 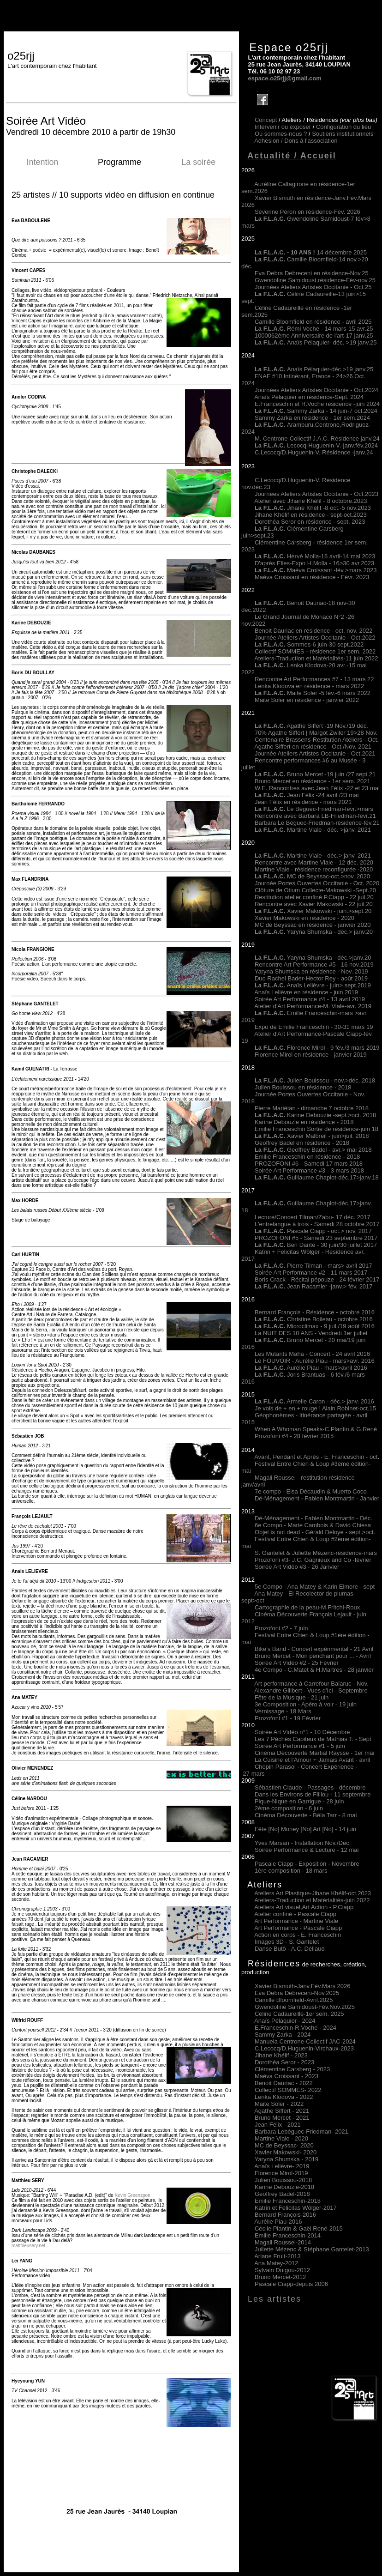 What do you see at coordinates (285, 2152) in the screenshot?
I see `Xavier Makowski- 2020` at bounding box center [285, 2152].